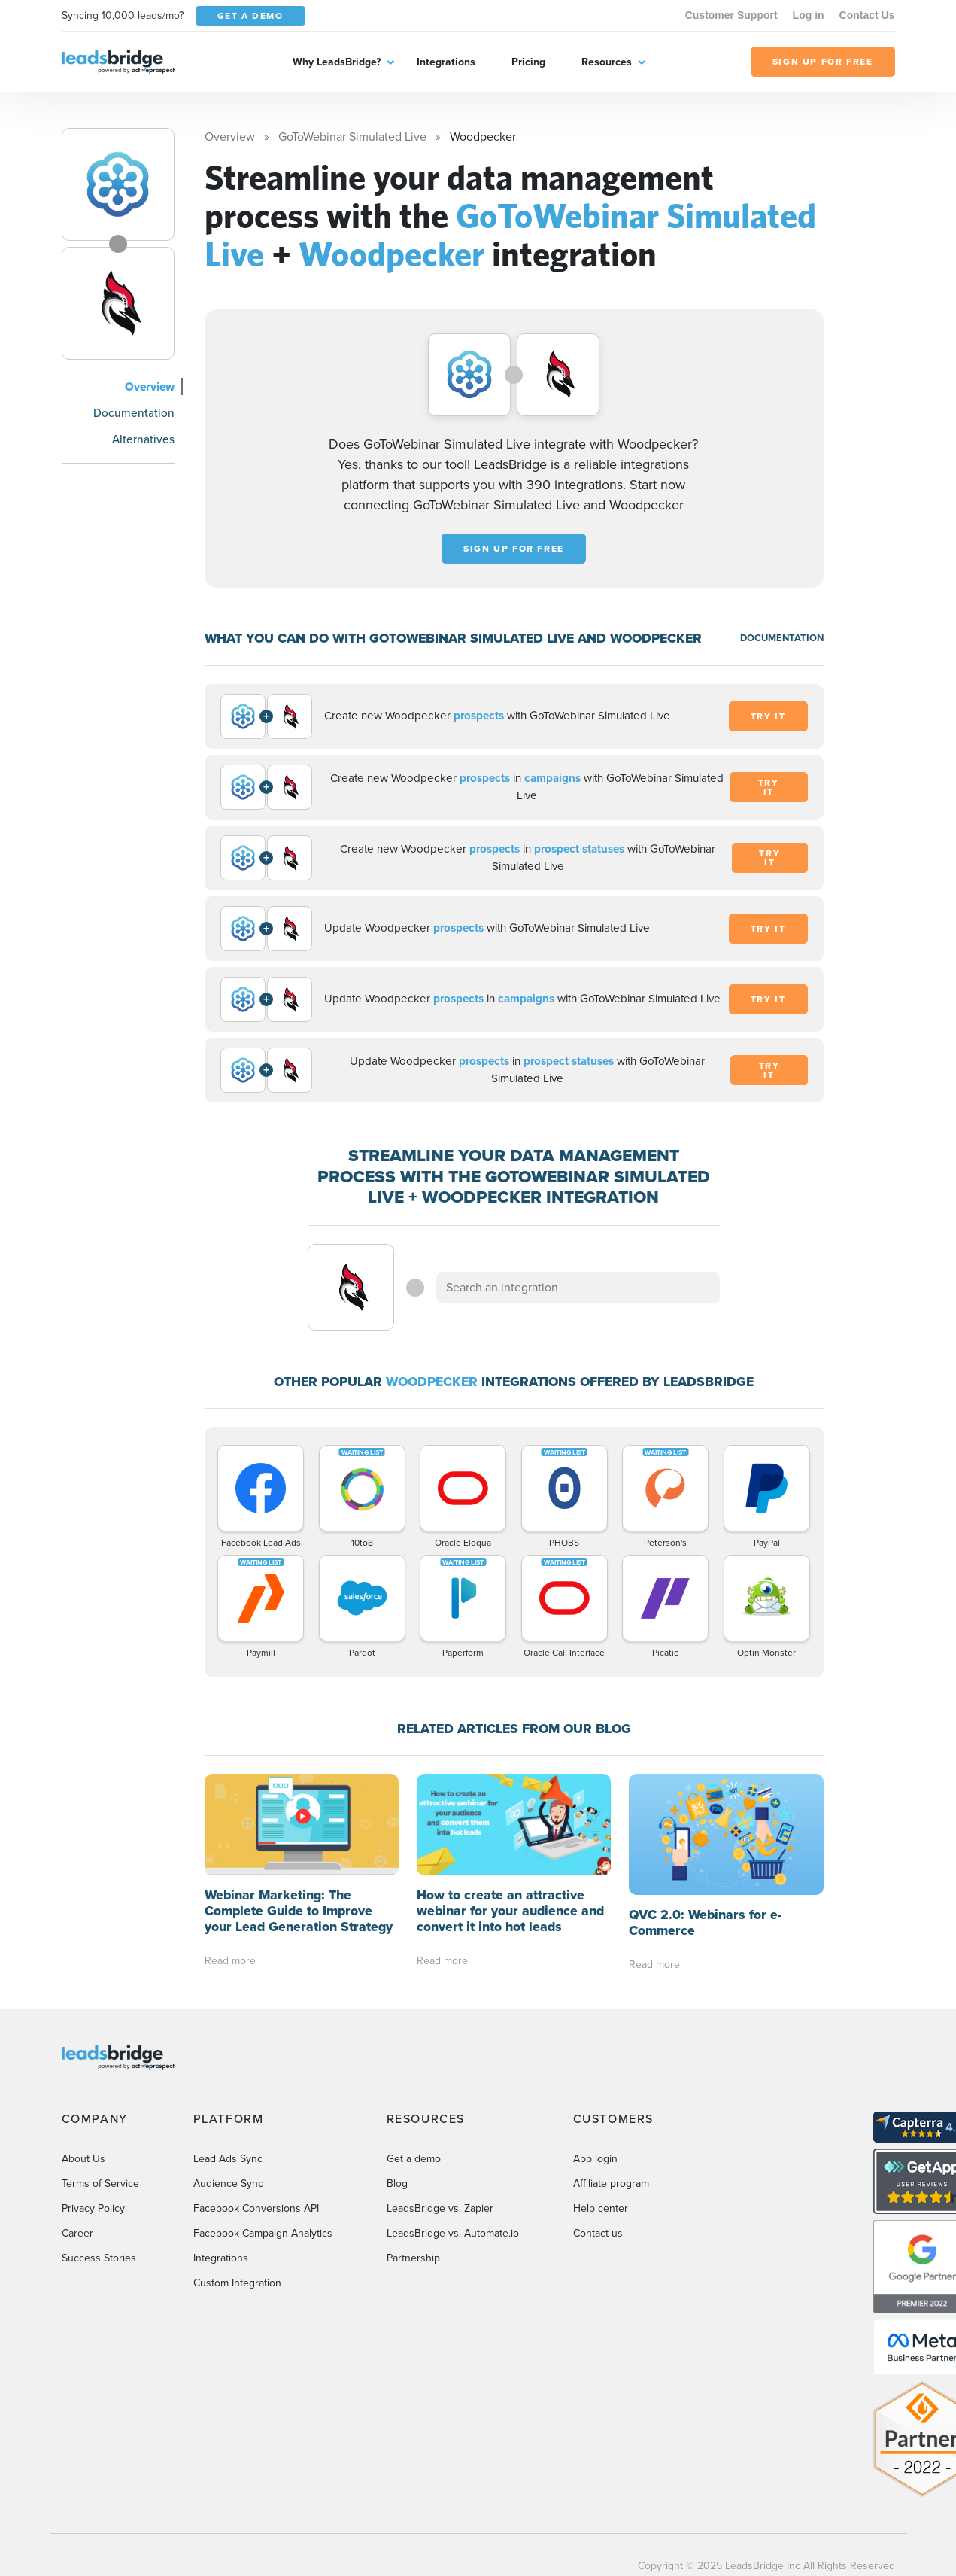 The width and height of the screenshot is (956, 2576). I want to click on Documentation, so click(134, 412).